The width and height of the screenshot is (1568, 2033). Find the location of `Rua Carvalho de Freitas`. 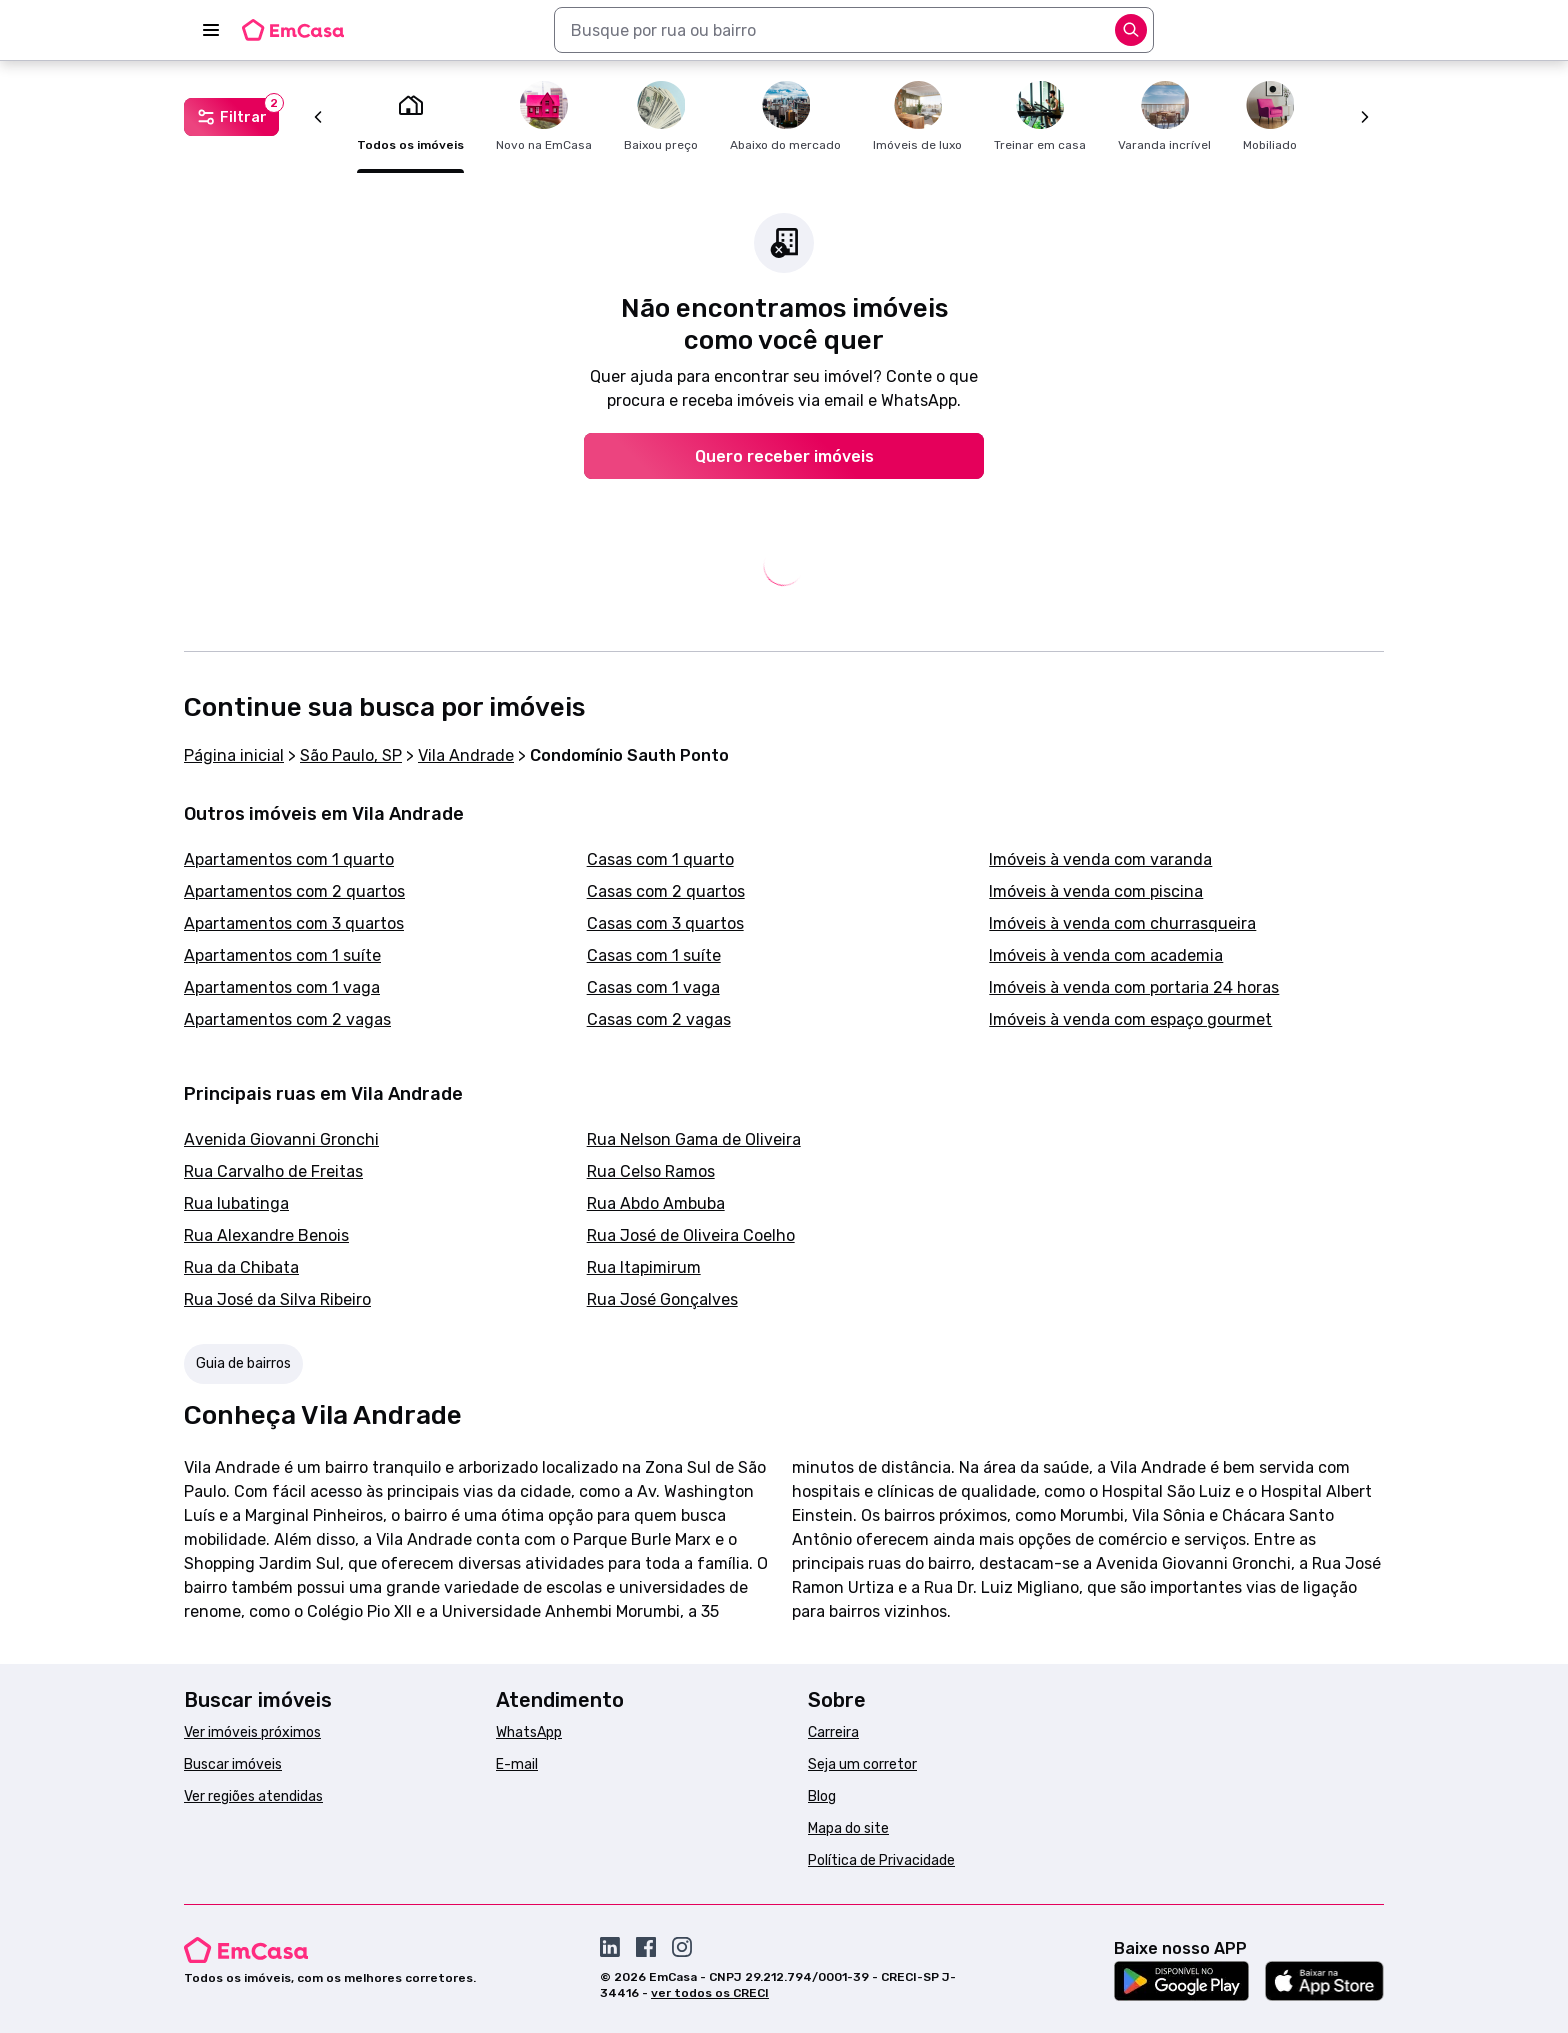

Rua Carvalho de Freitas is located at coordinates (273, 1171).